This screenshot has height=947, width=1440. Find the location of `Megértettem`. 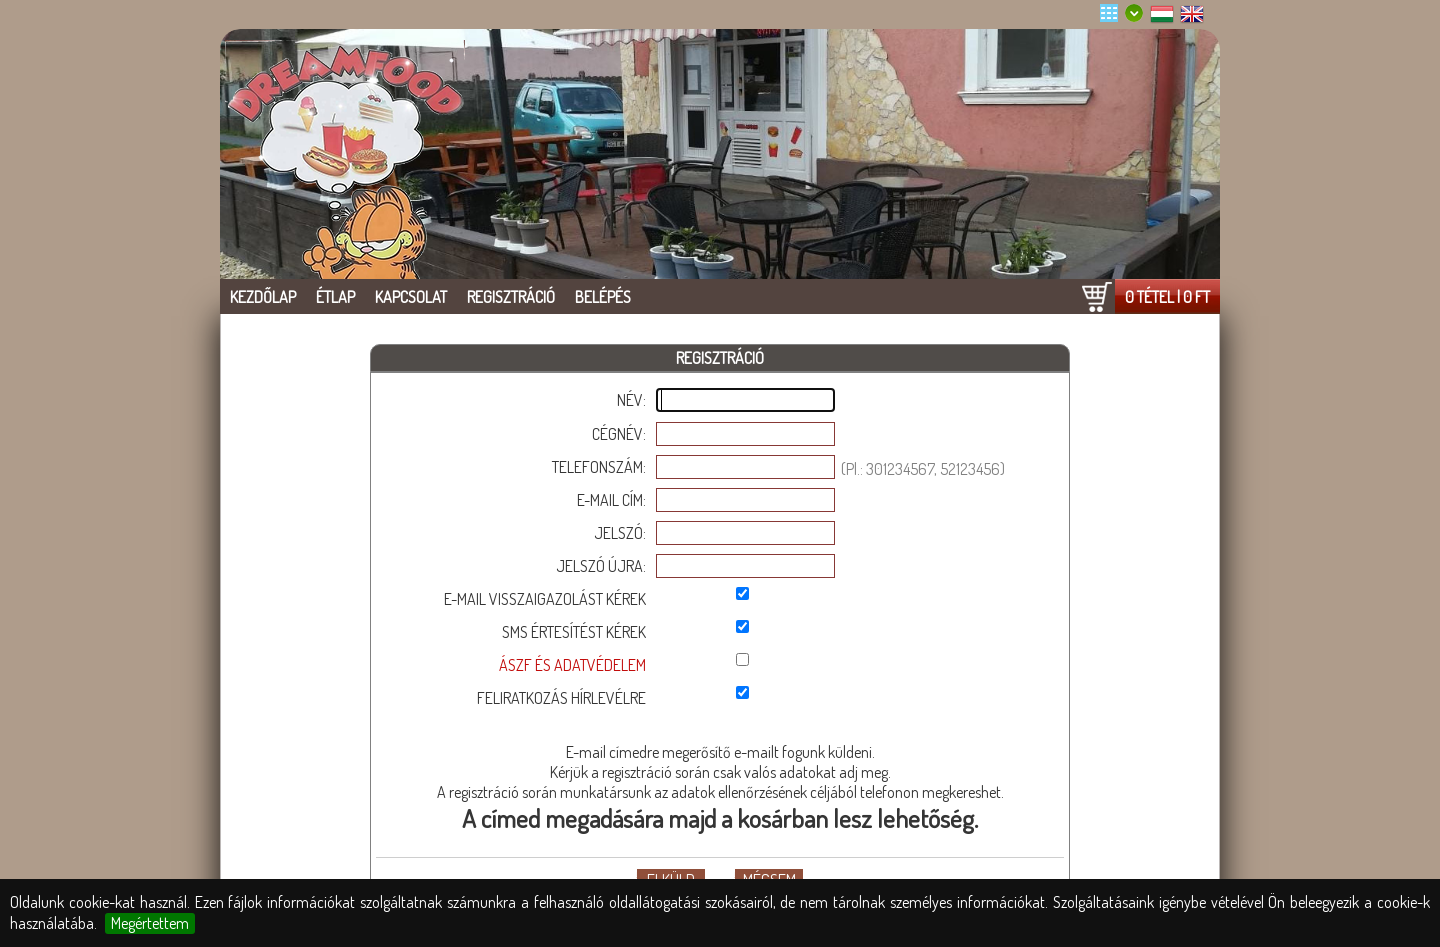

Megértettem is located at coordinates (150, 923).